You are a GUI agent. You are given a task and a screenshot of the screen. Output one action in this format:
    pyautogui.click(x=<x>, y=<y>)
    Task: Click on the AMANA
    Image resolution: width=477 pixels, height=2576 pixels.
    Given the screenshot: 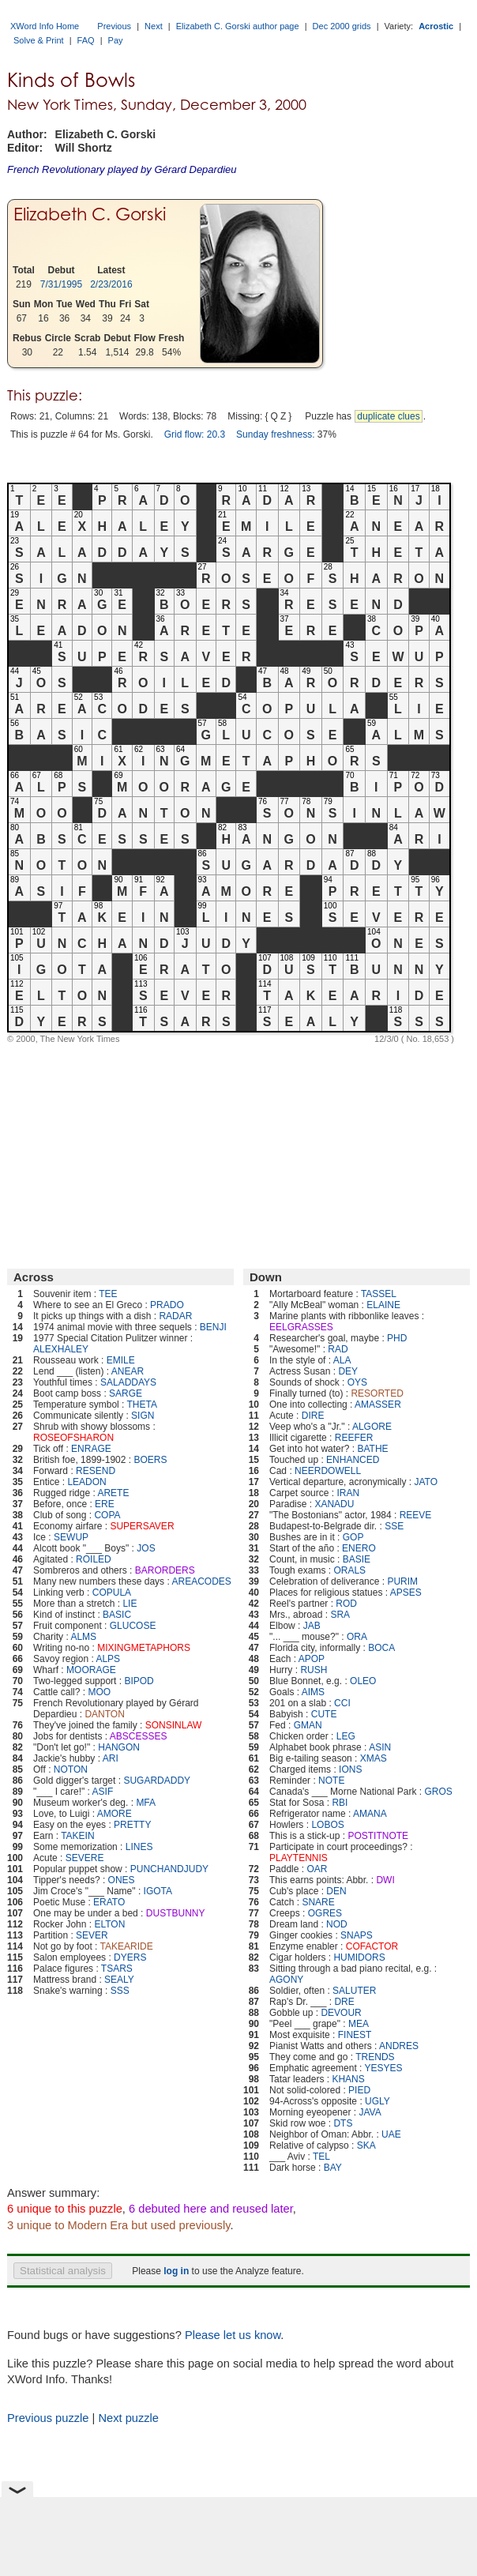 What is the action you would take?
    pyautogui.click(x=370, y=1813)
    